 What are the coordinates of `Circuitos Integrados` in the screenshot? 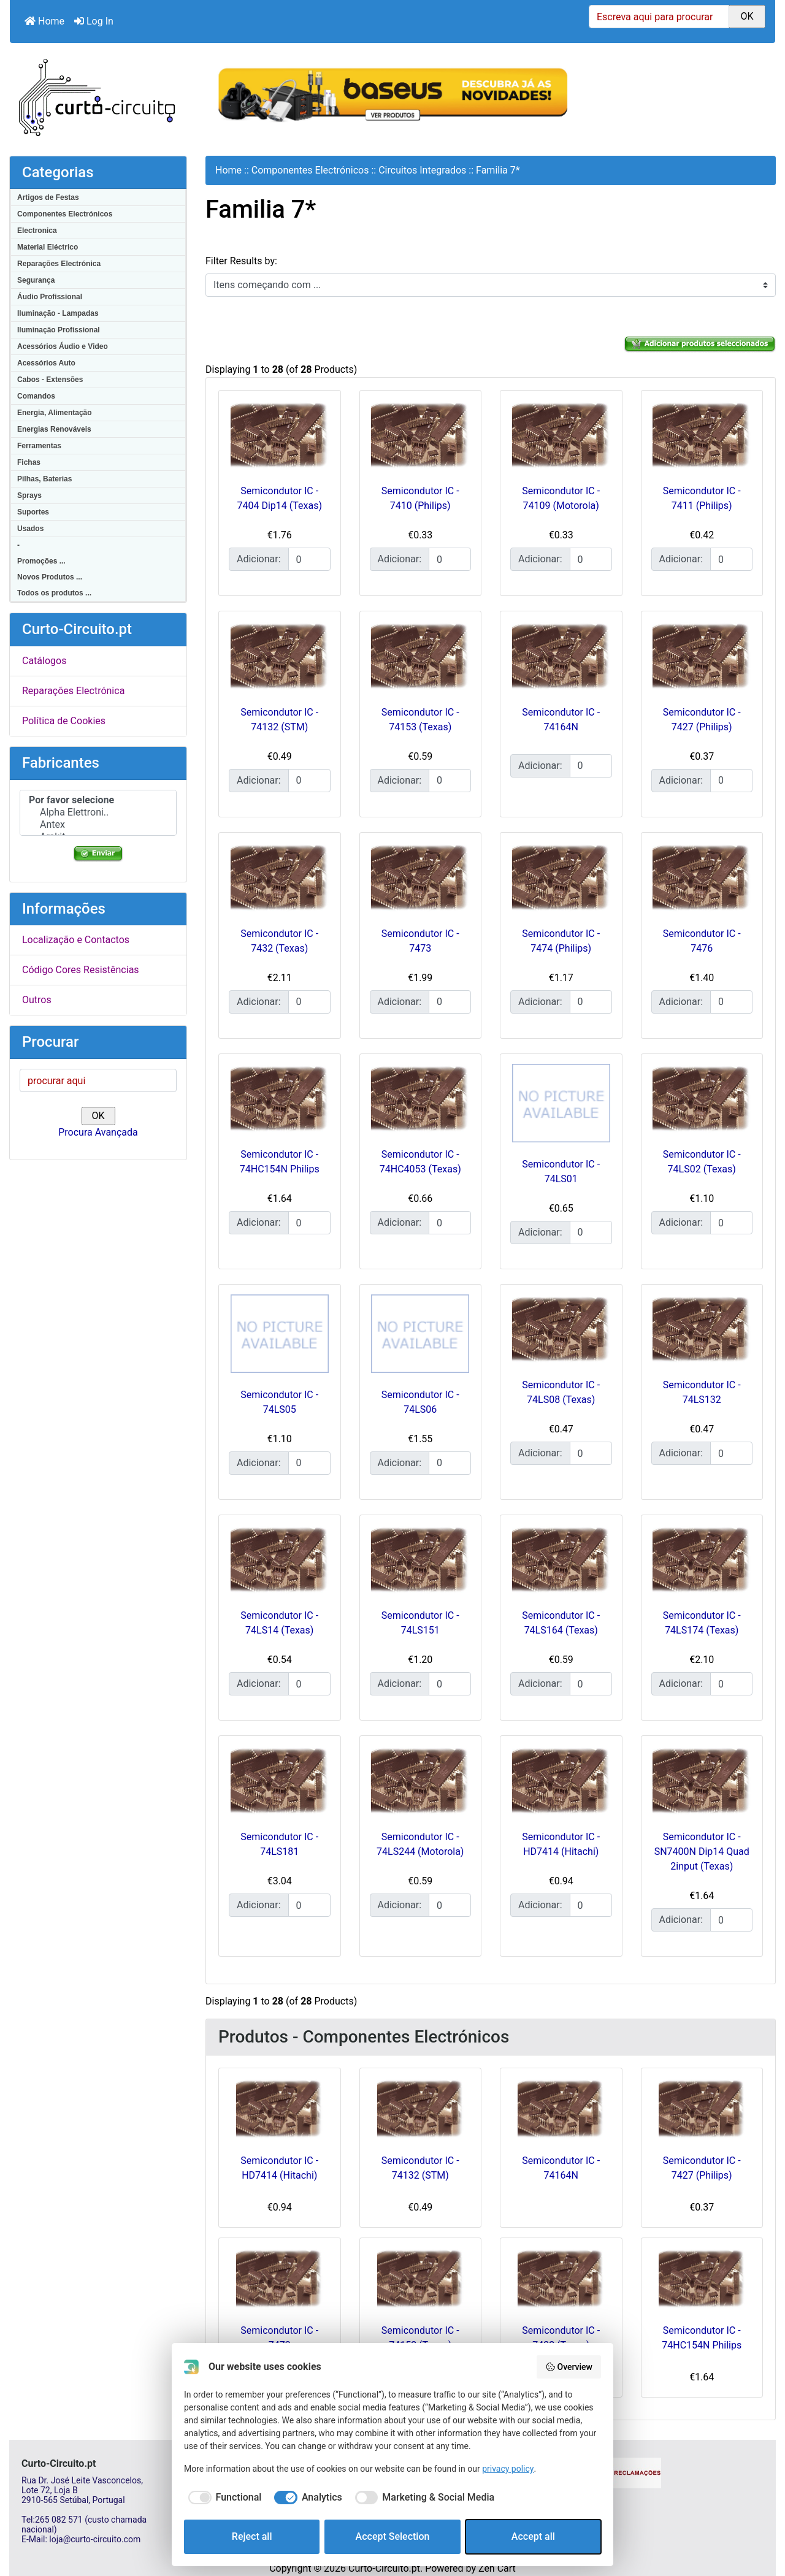 It's located at (422, 170).